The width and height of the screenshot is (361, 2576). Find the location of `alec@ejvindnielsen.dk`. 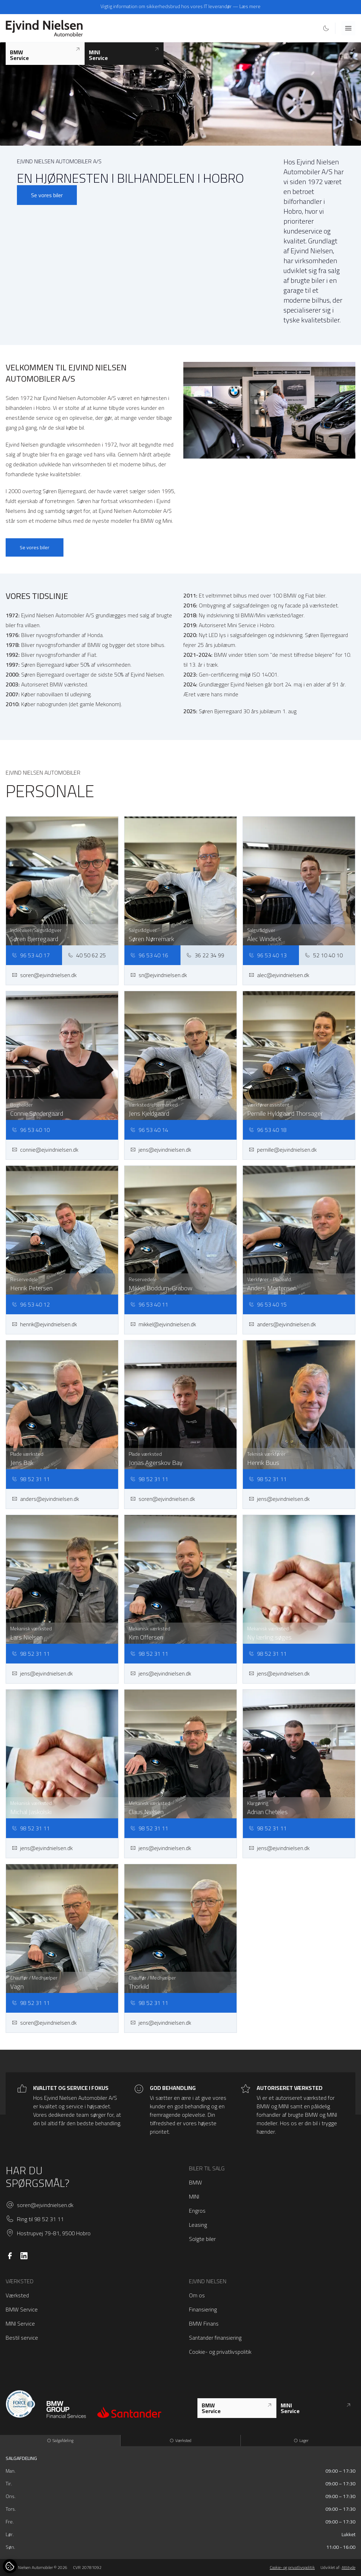

alec@ejvindnielsen.dk is located at coordinates (279, 975).